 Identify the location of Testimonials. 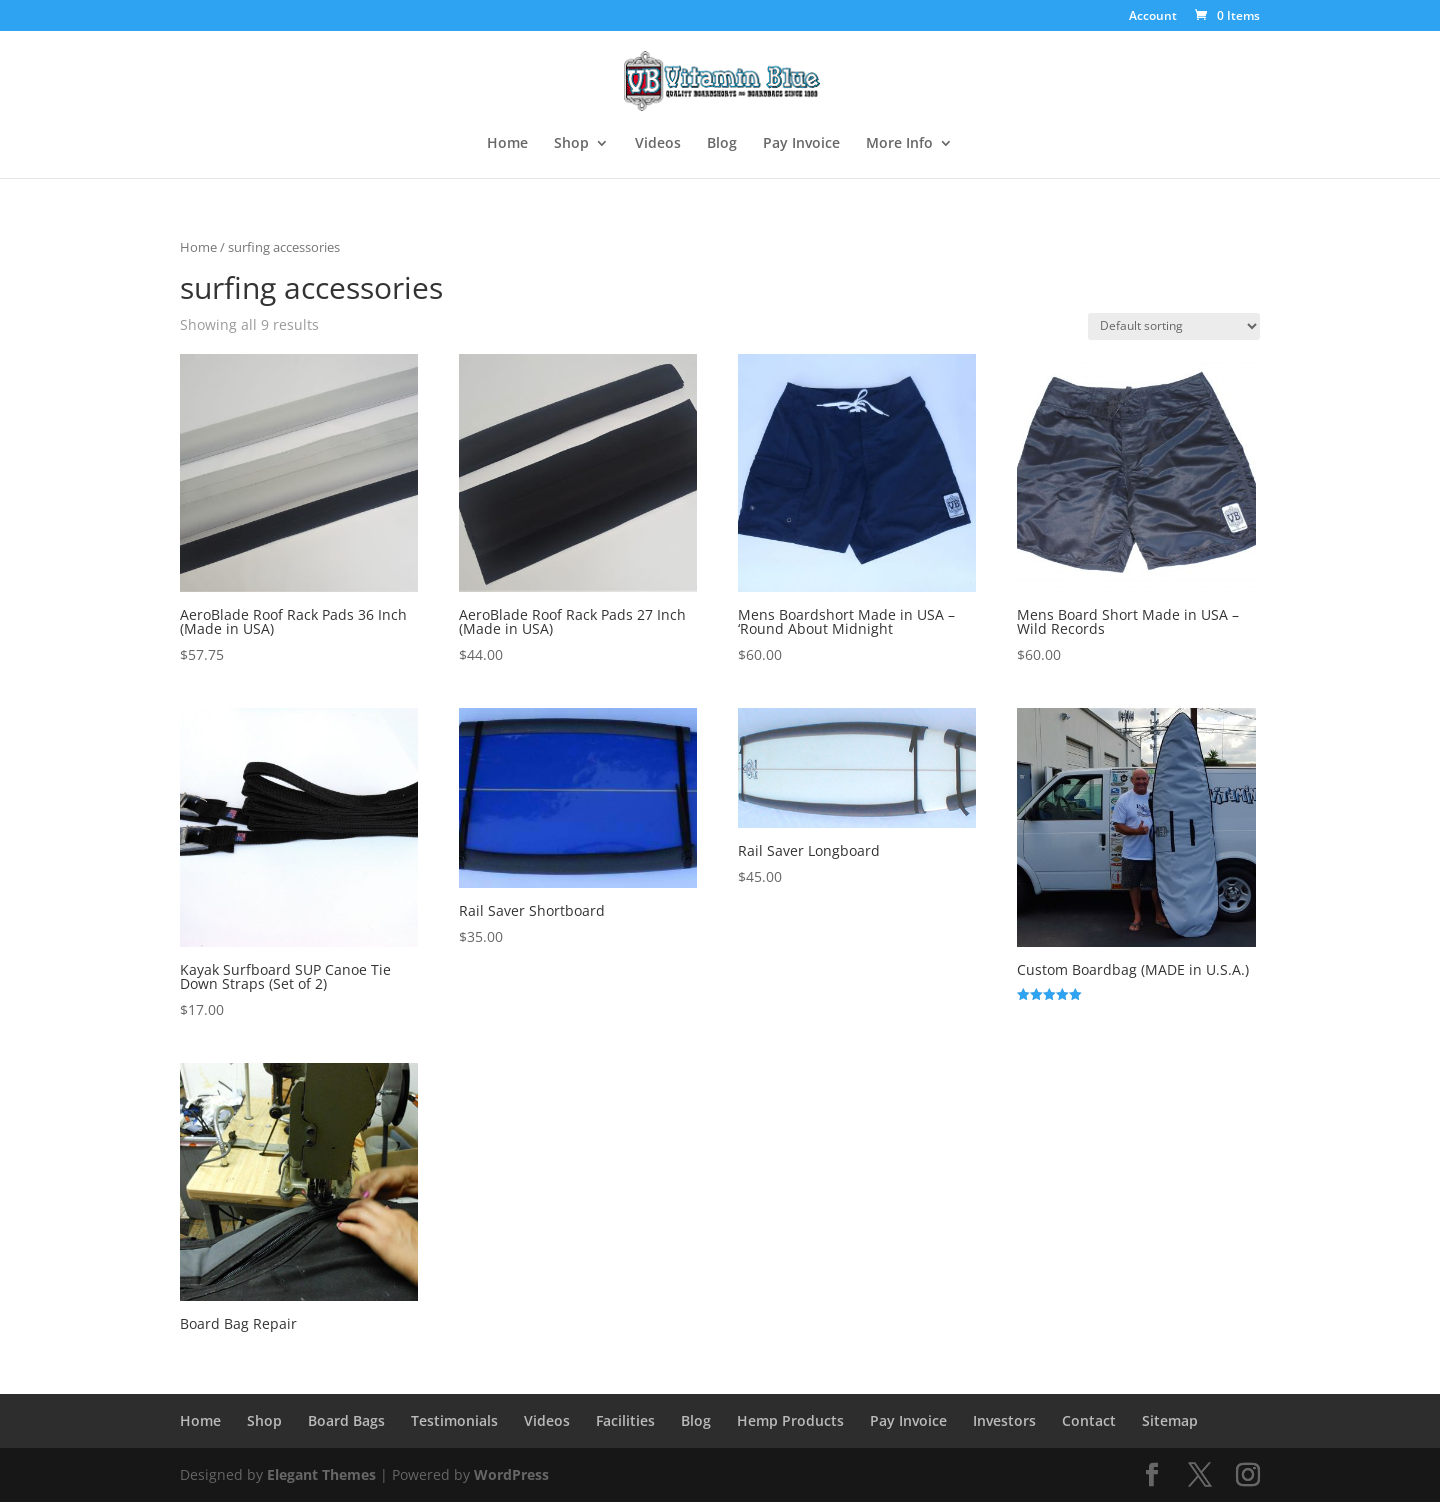
(454, 1420).